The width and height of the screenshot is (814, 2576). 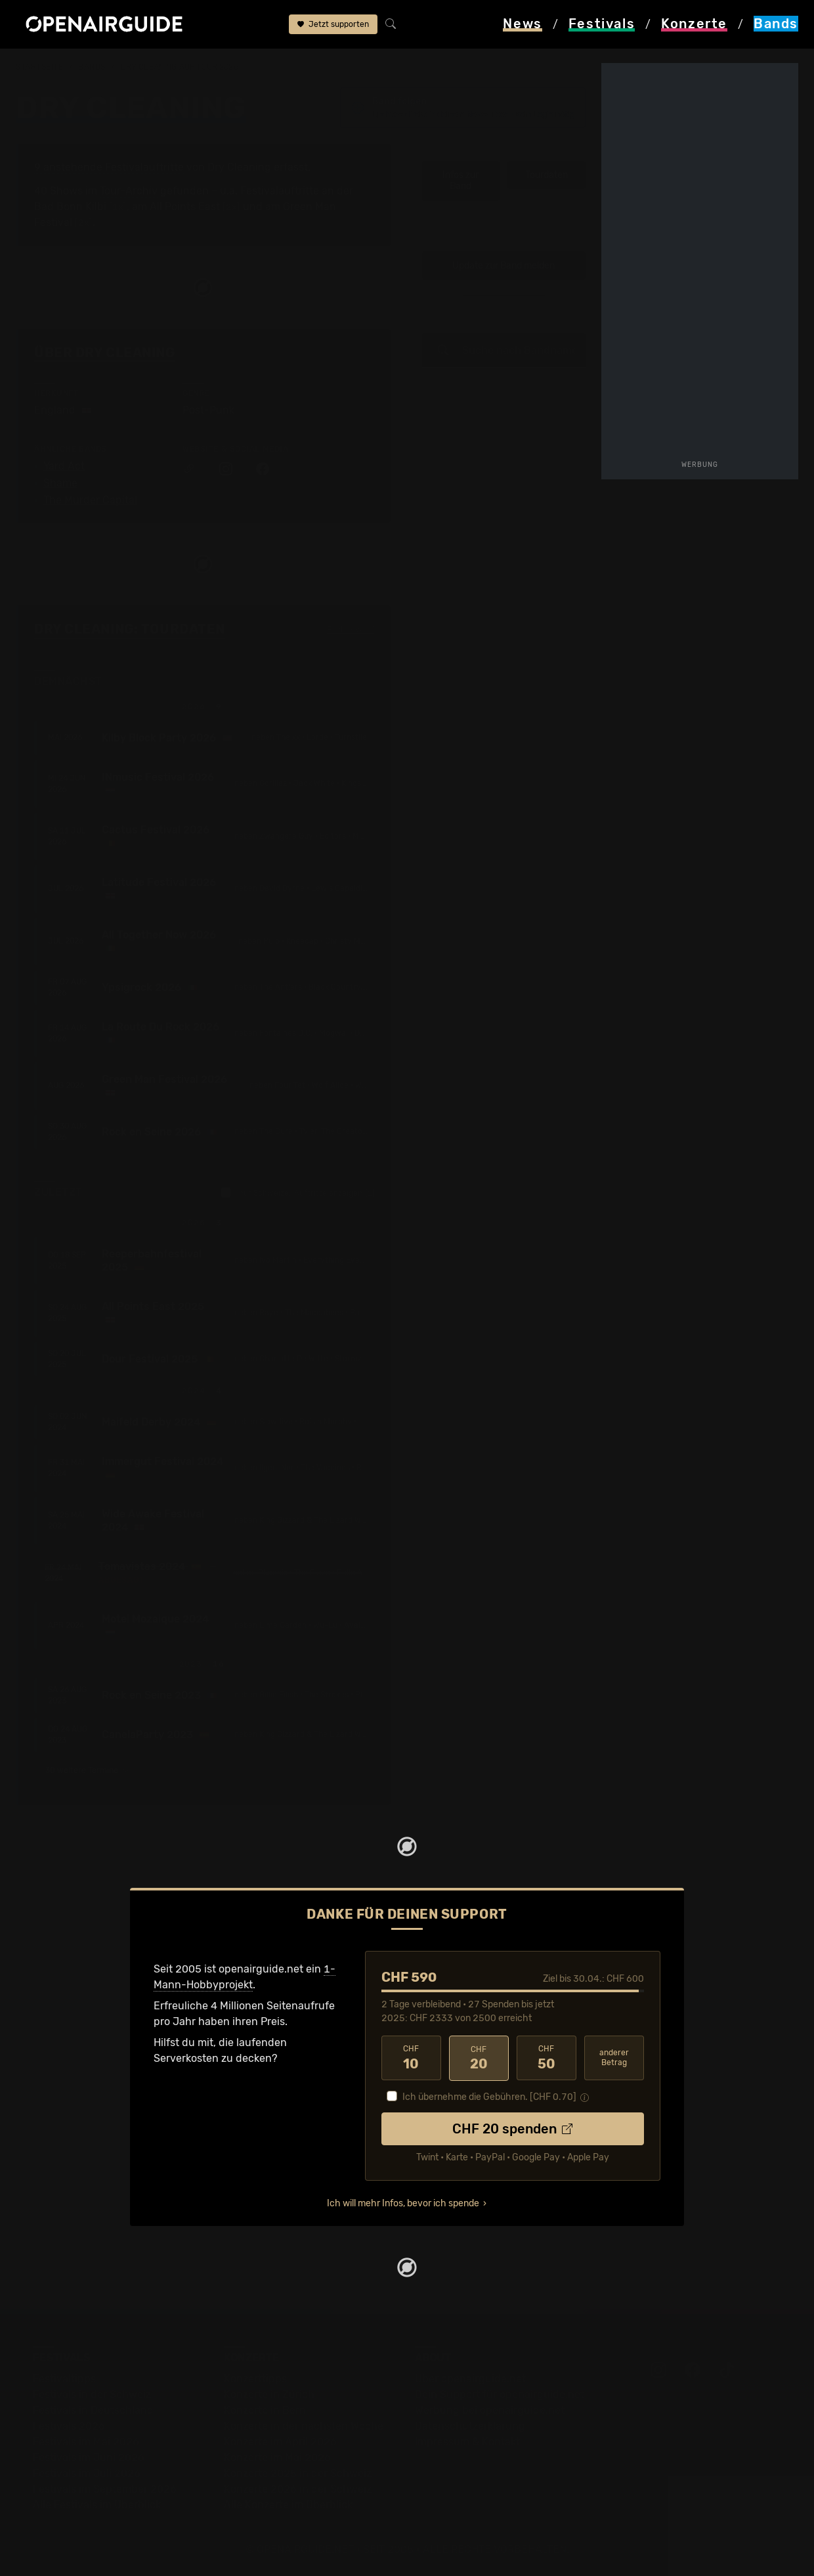 I want to click on Infos zur Band, so click(x=460, y=180).